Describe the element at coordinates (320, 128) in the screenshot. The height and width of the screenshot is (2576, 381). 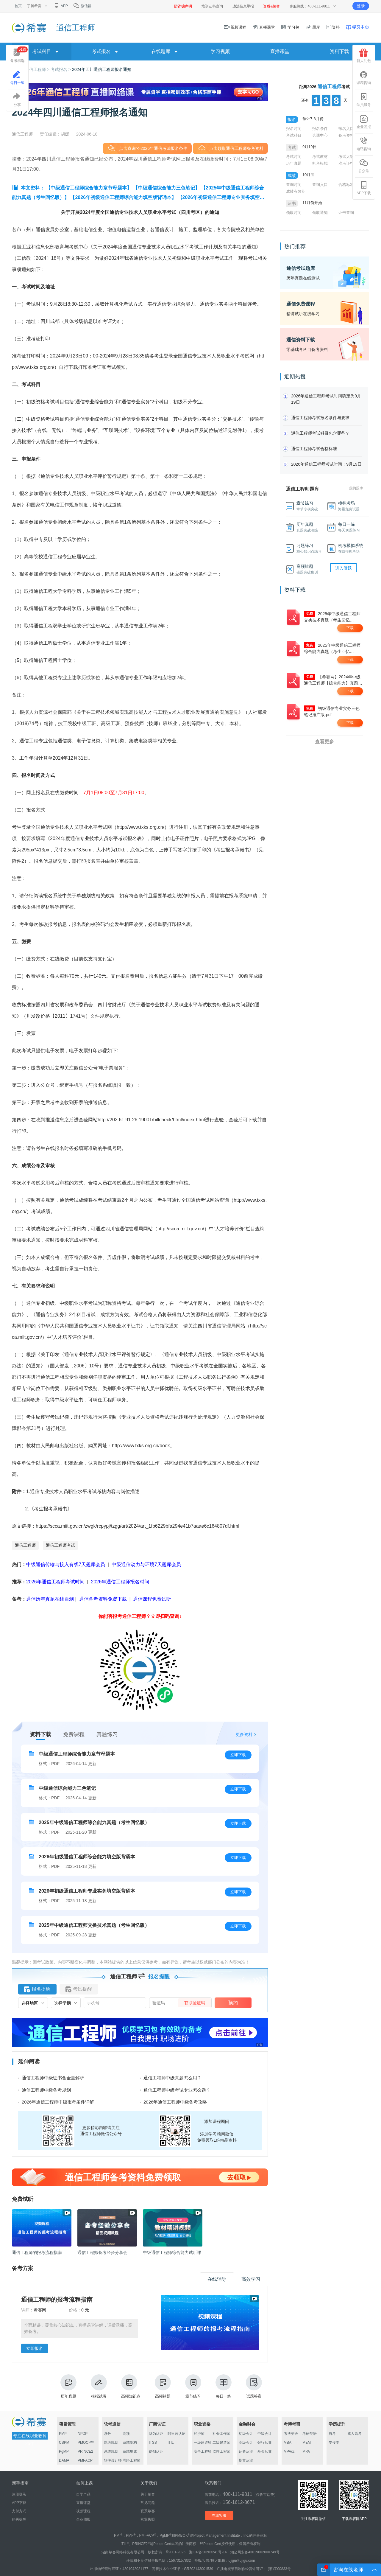
I see `报名条件` at that location.